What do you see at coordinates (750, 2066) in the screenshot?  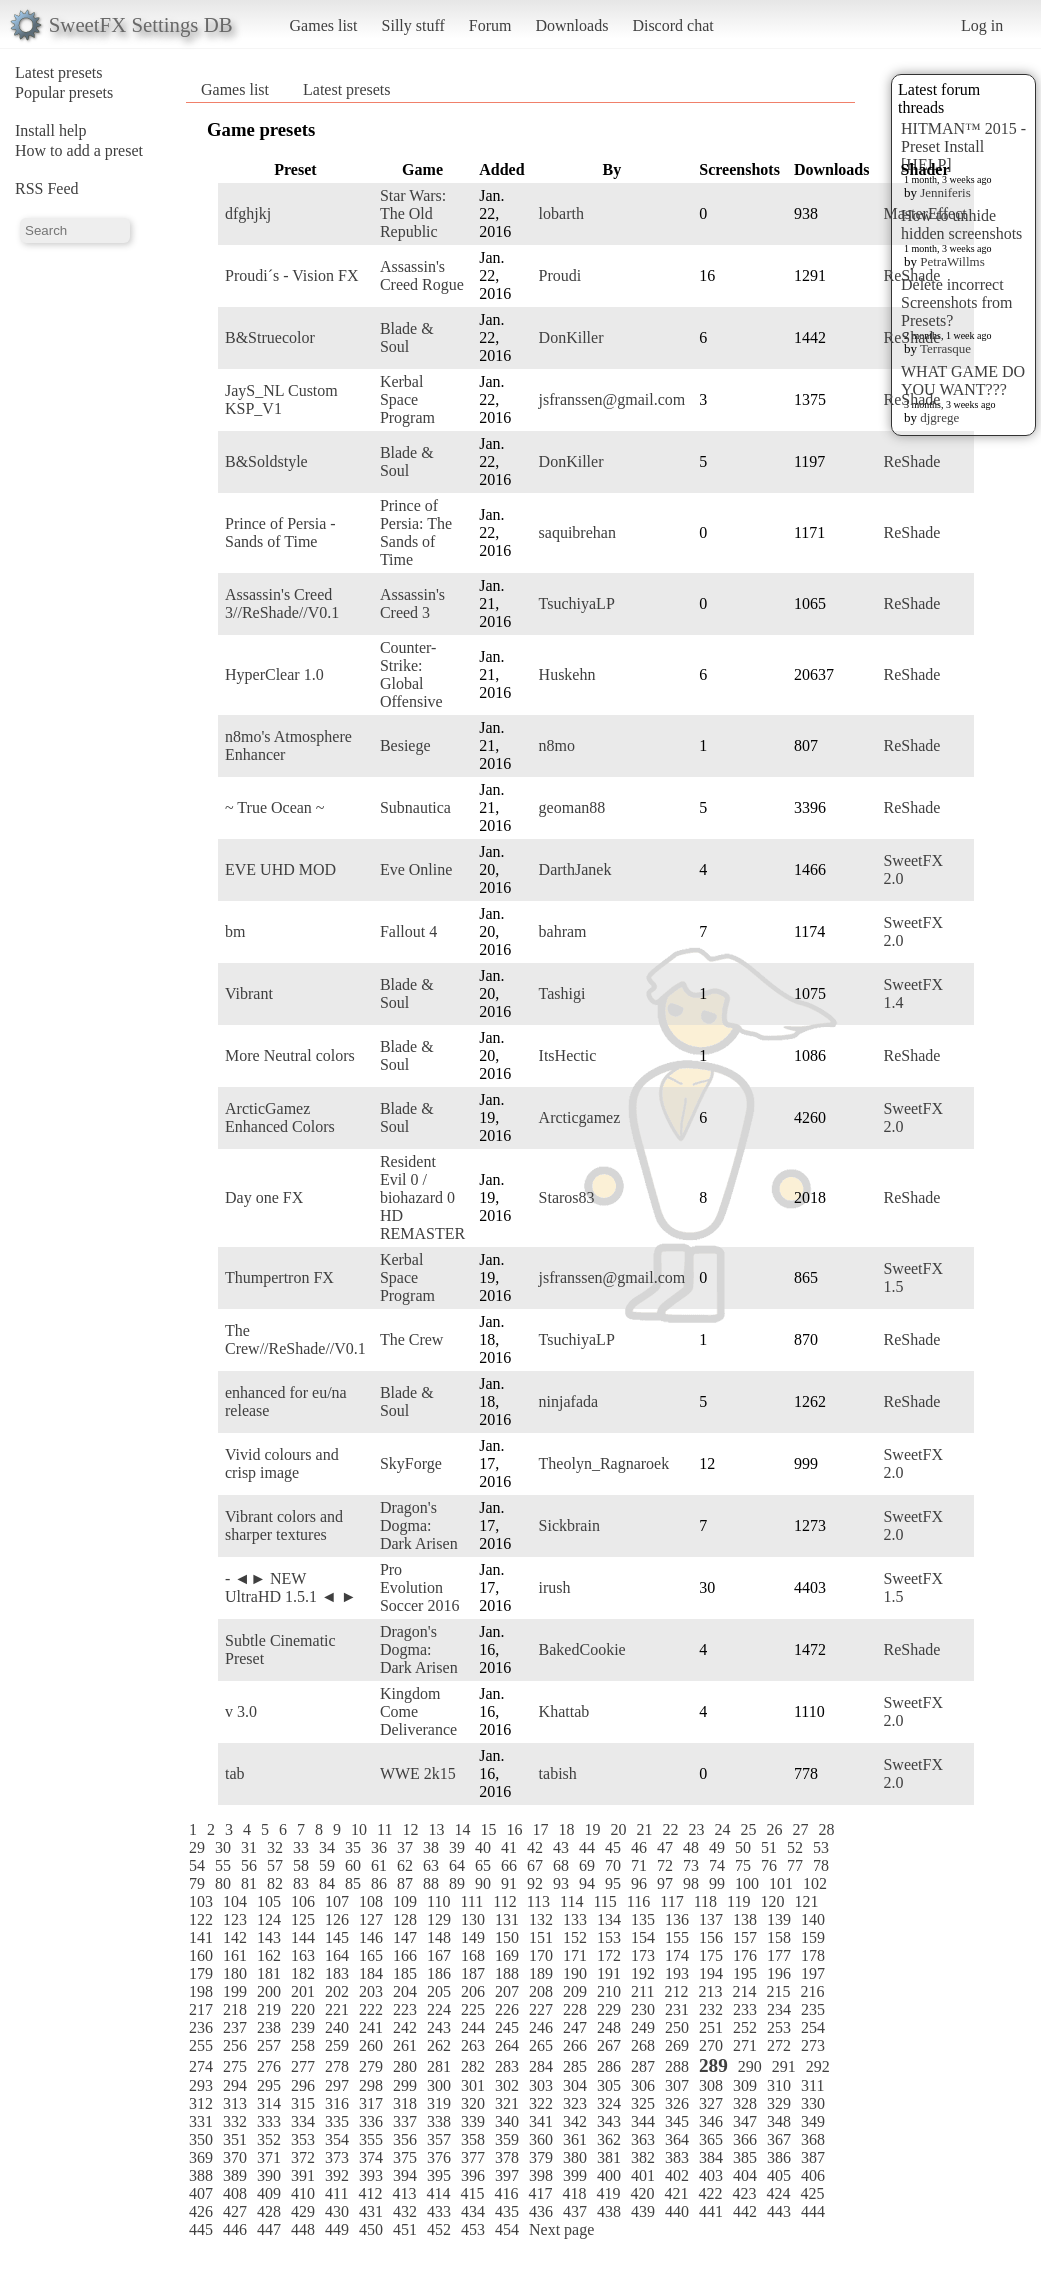 I see `290` at bounding box center [750, 2066].